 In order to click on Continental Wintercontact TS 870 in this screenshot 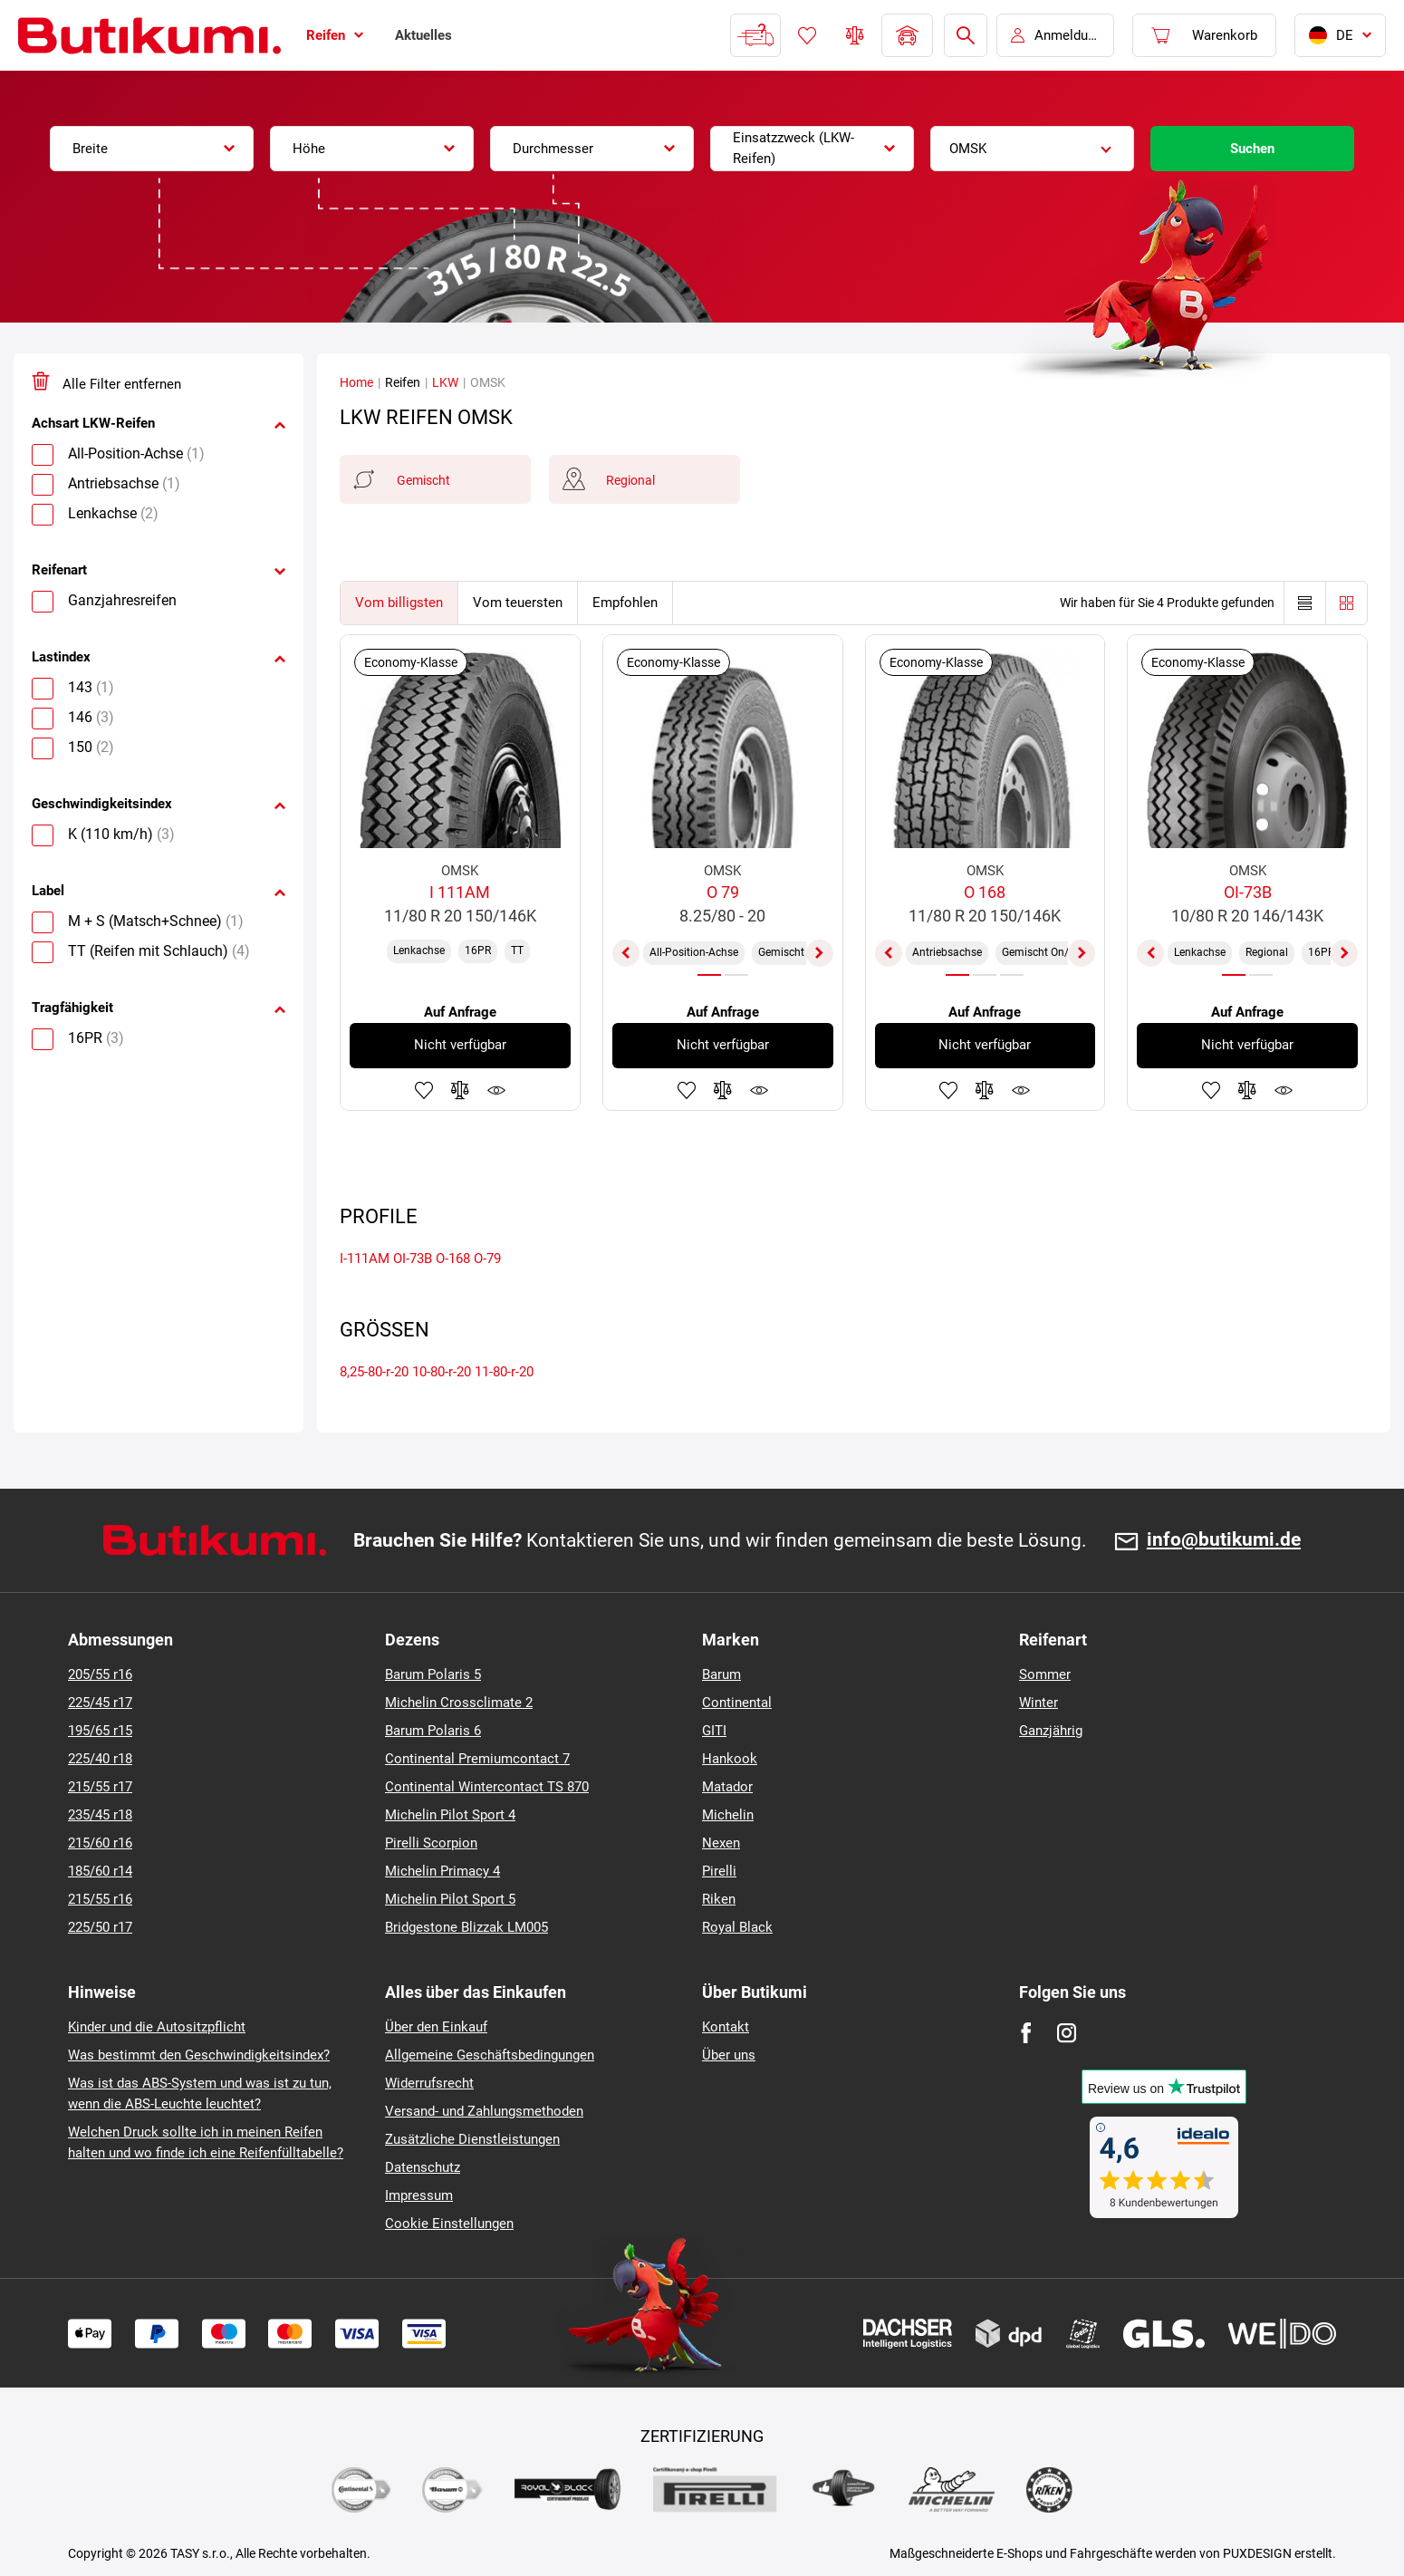, I will do `click(487, 1787)`.